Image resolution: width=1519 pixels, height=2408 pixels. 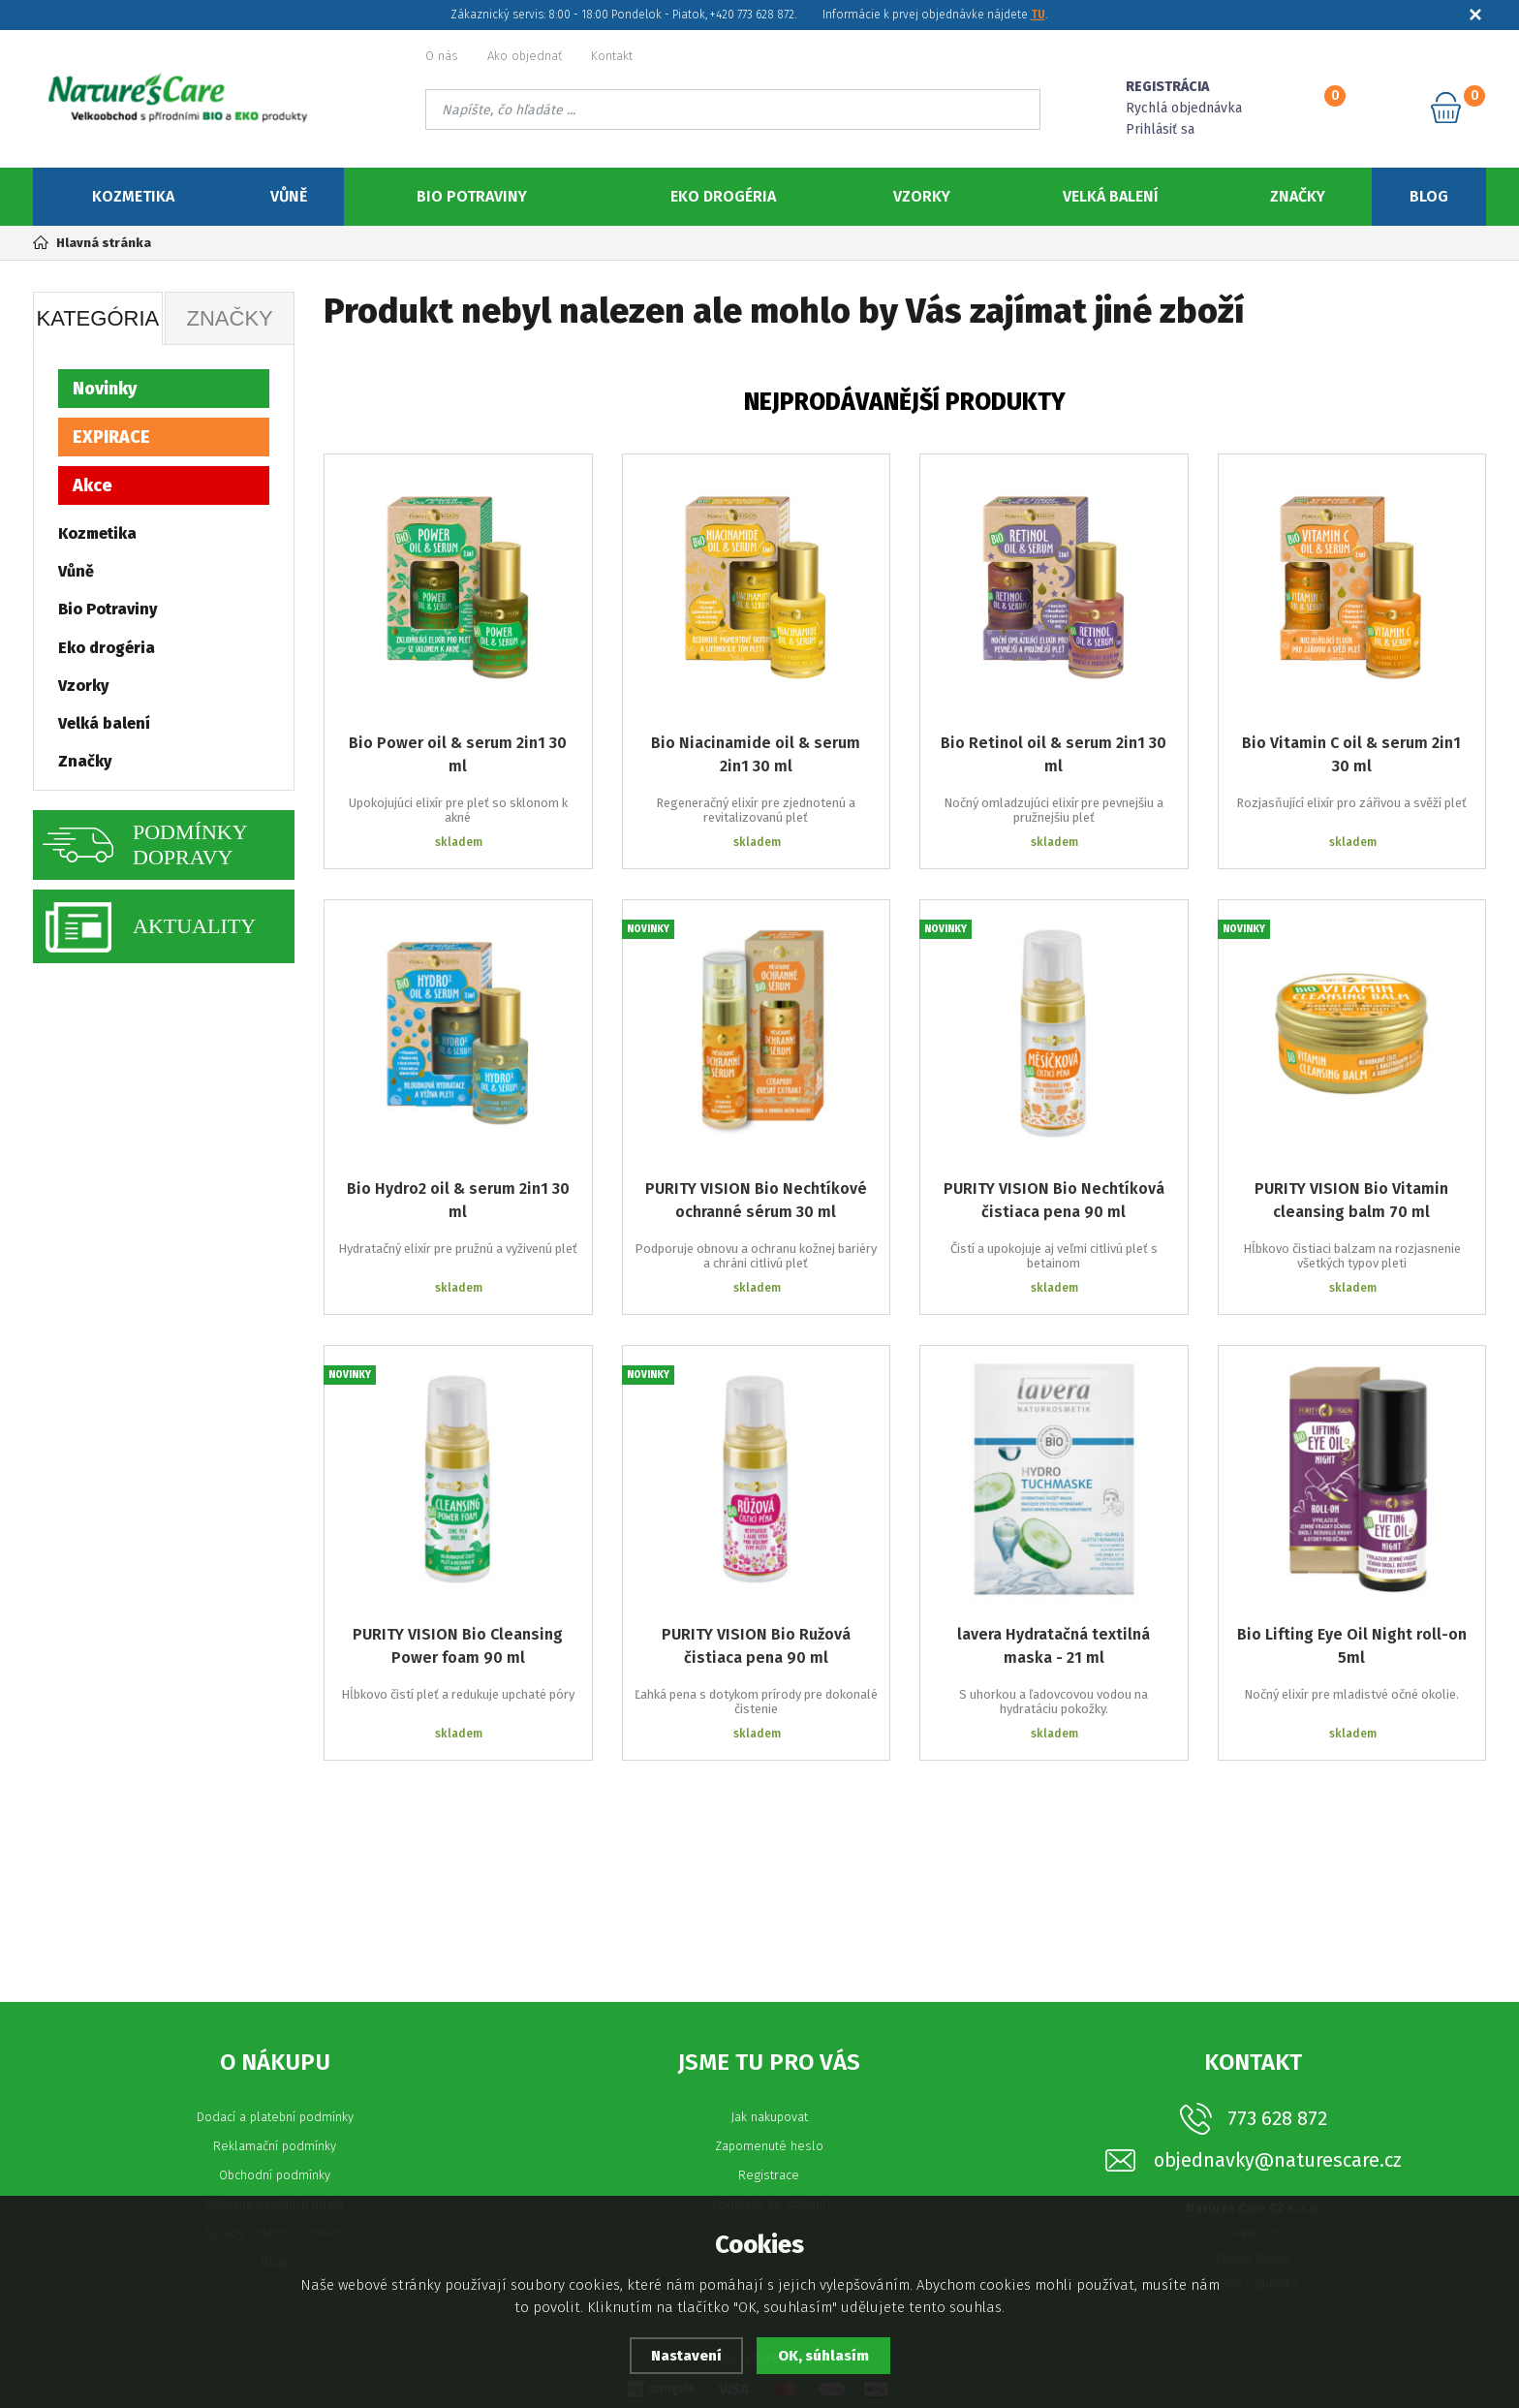 I want to click on Ako objednať, so click(x=524, y=55).